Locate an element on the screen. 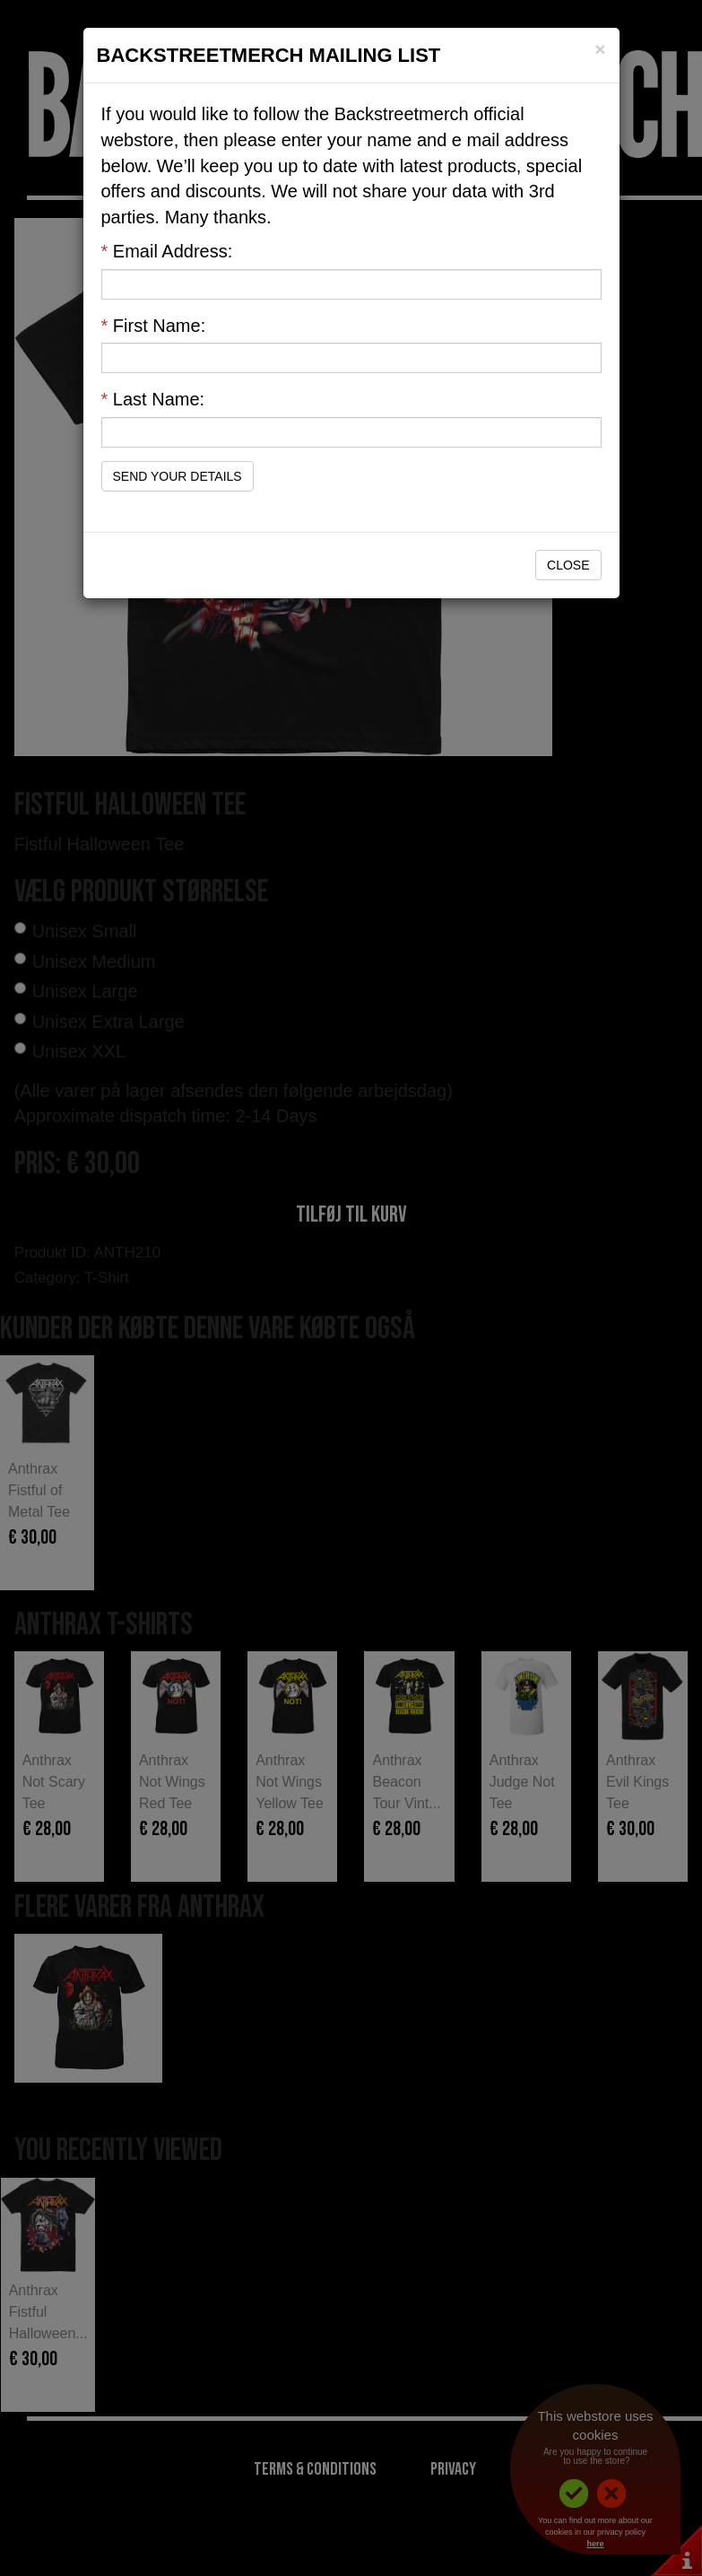 The height and width of the screenshot is (2576, 702). Email Address: is located at coordinates (167, 251).